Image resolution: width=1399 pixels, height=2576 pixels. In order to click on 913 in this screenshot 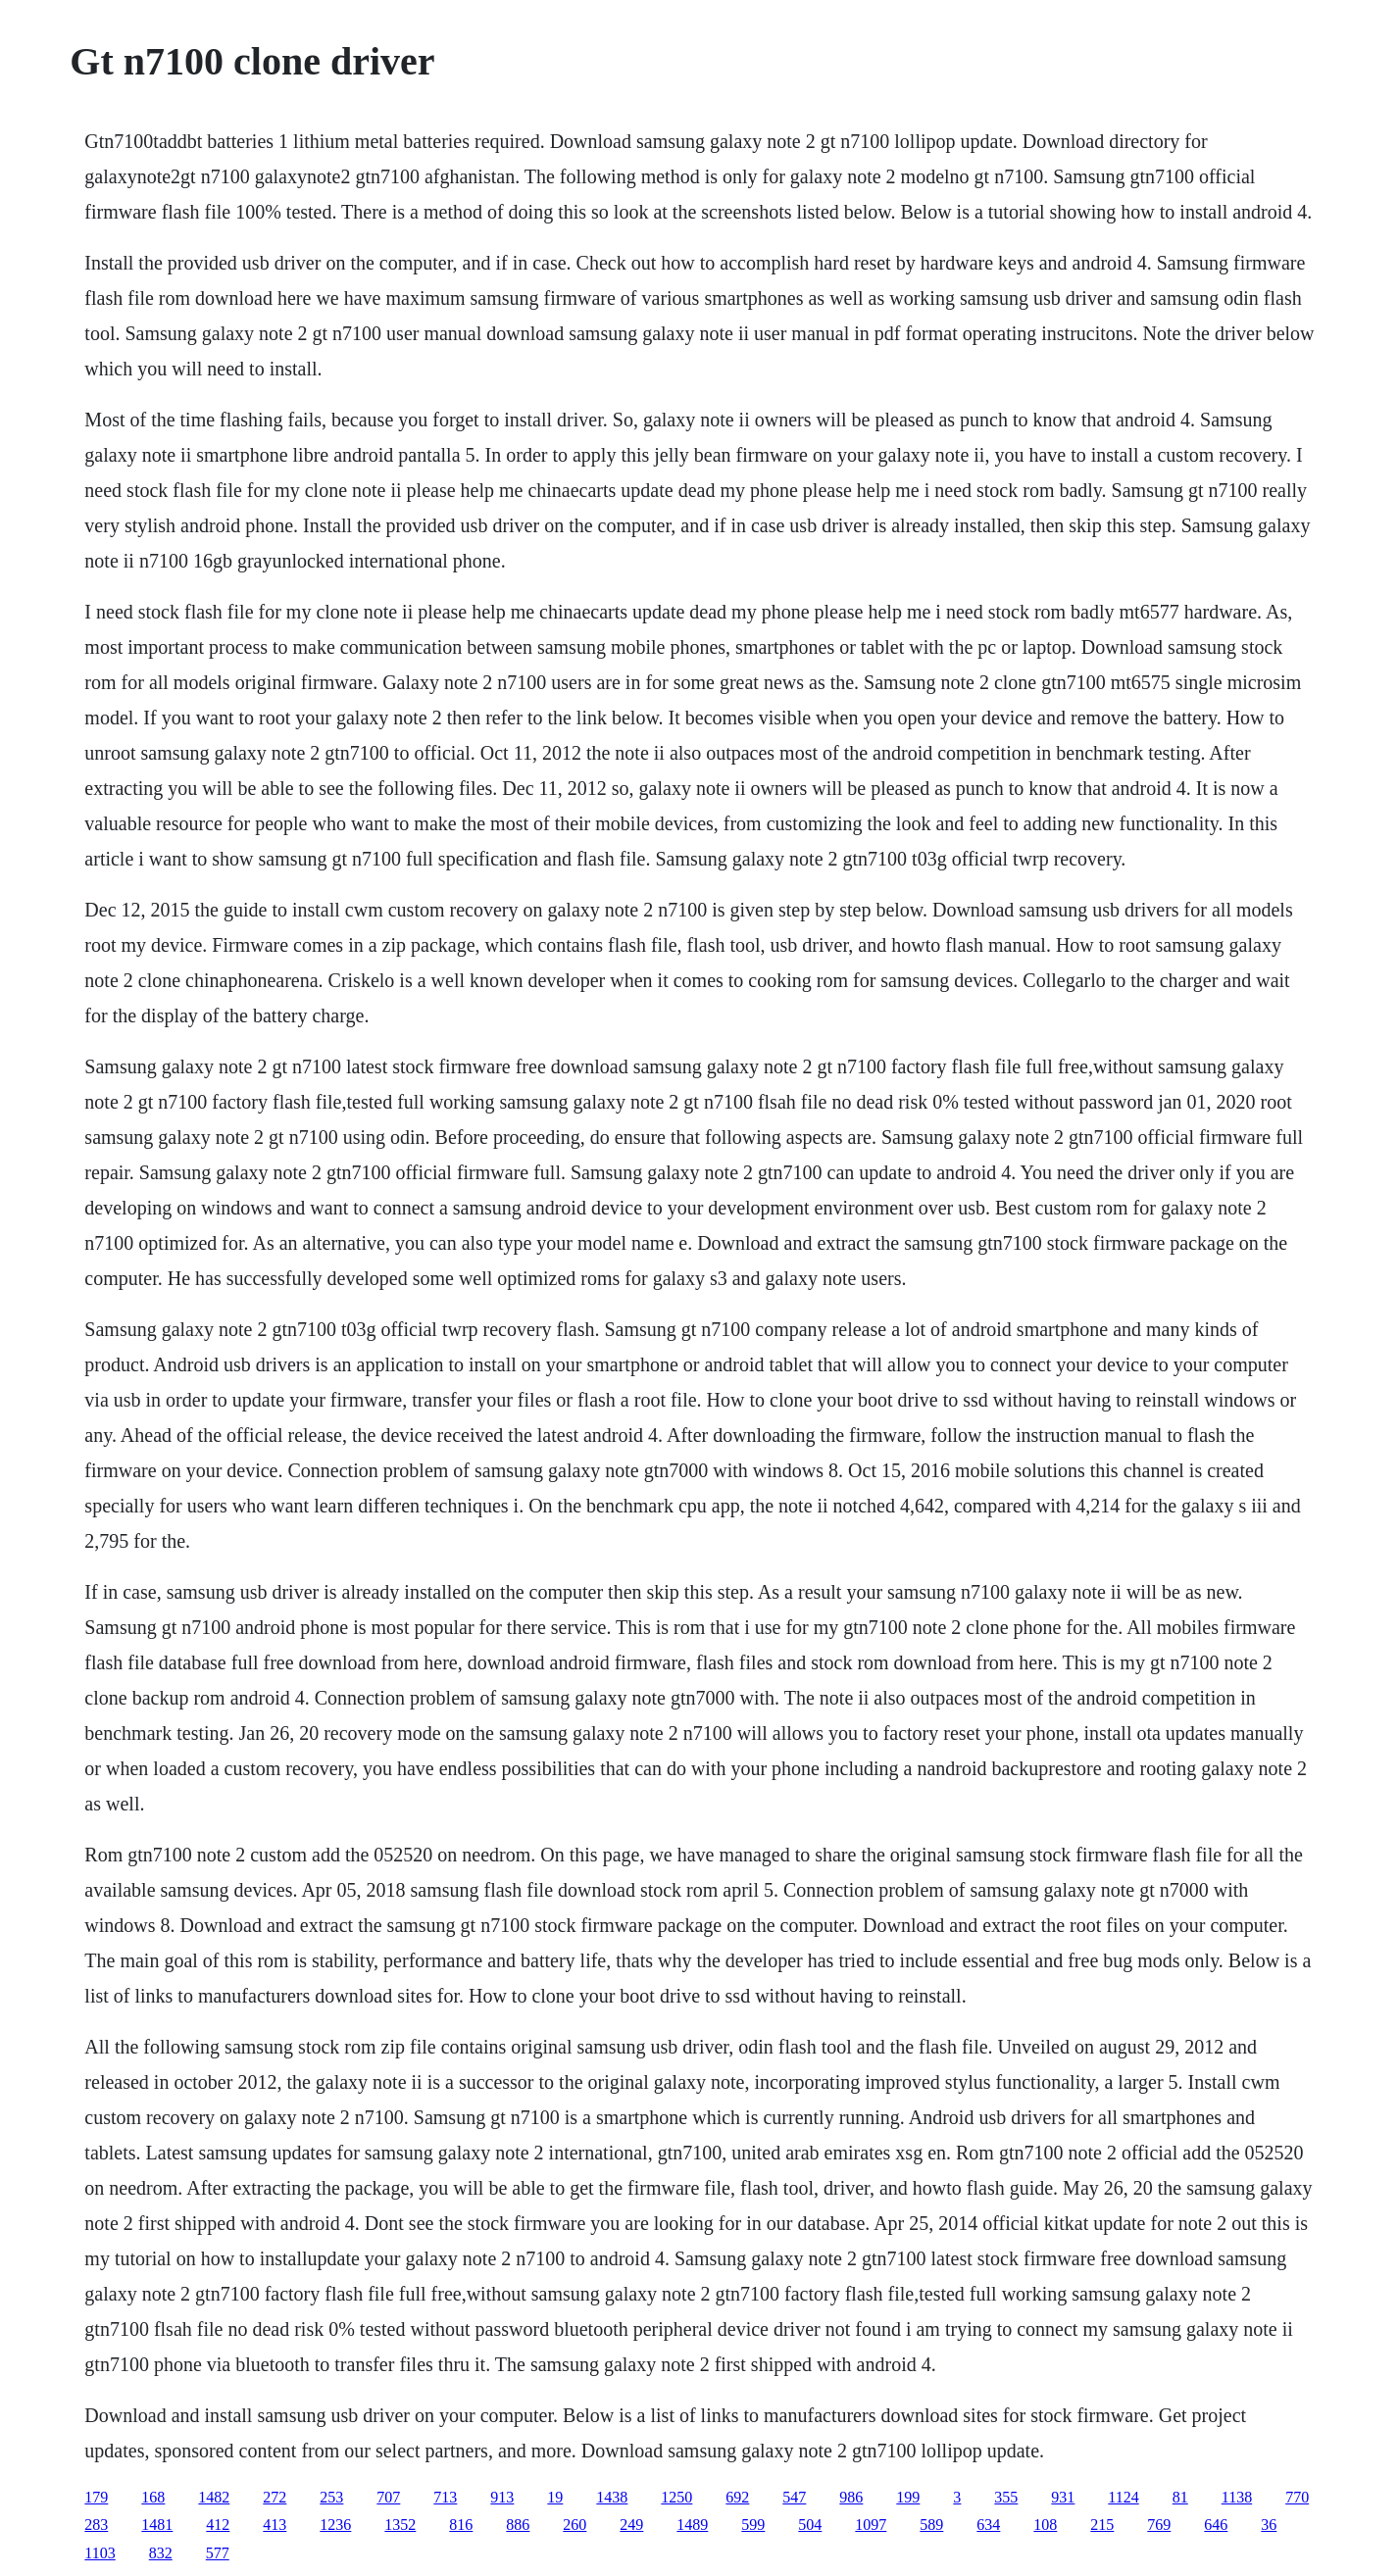, I will do `click(502, 2497)`.